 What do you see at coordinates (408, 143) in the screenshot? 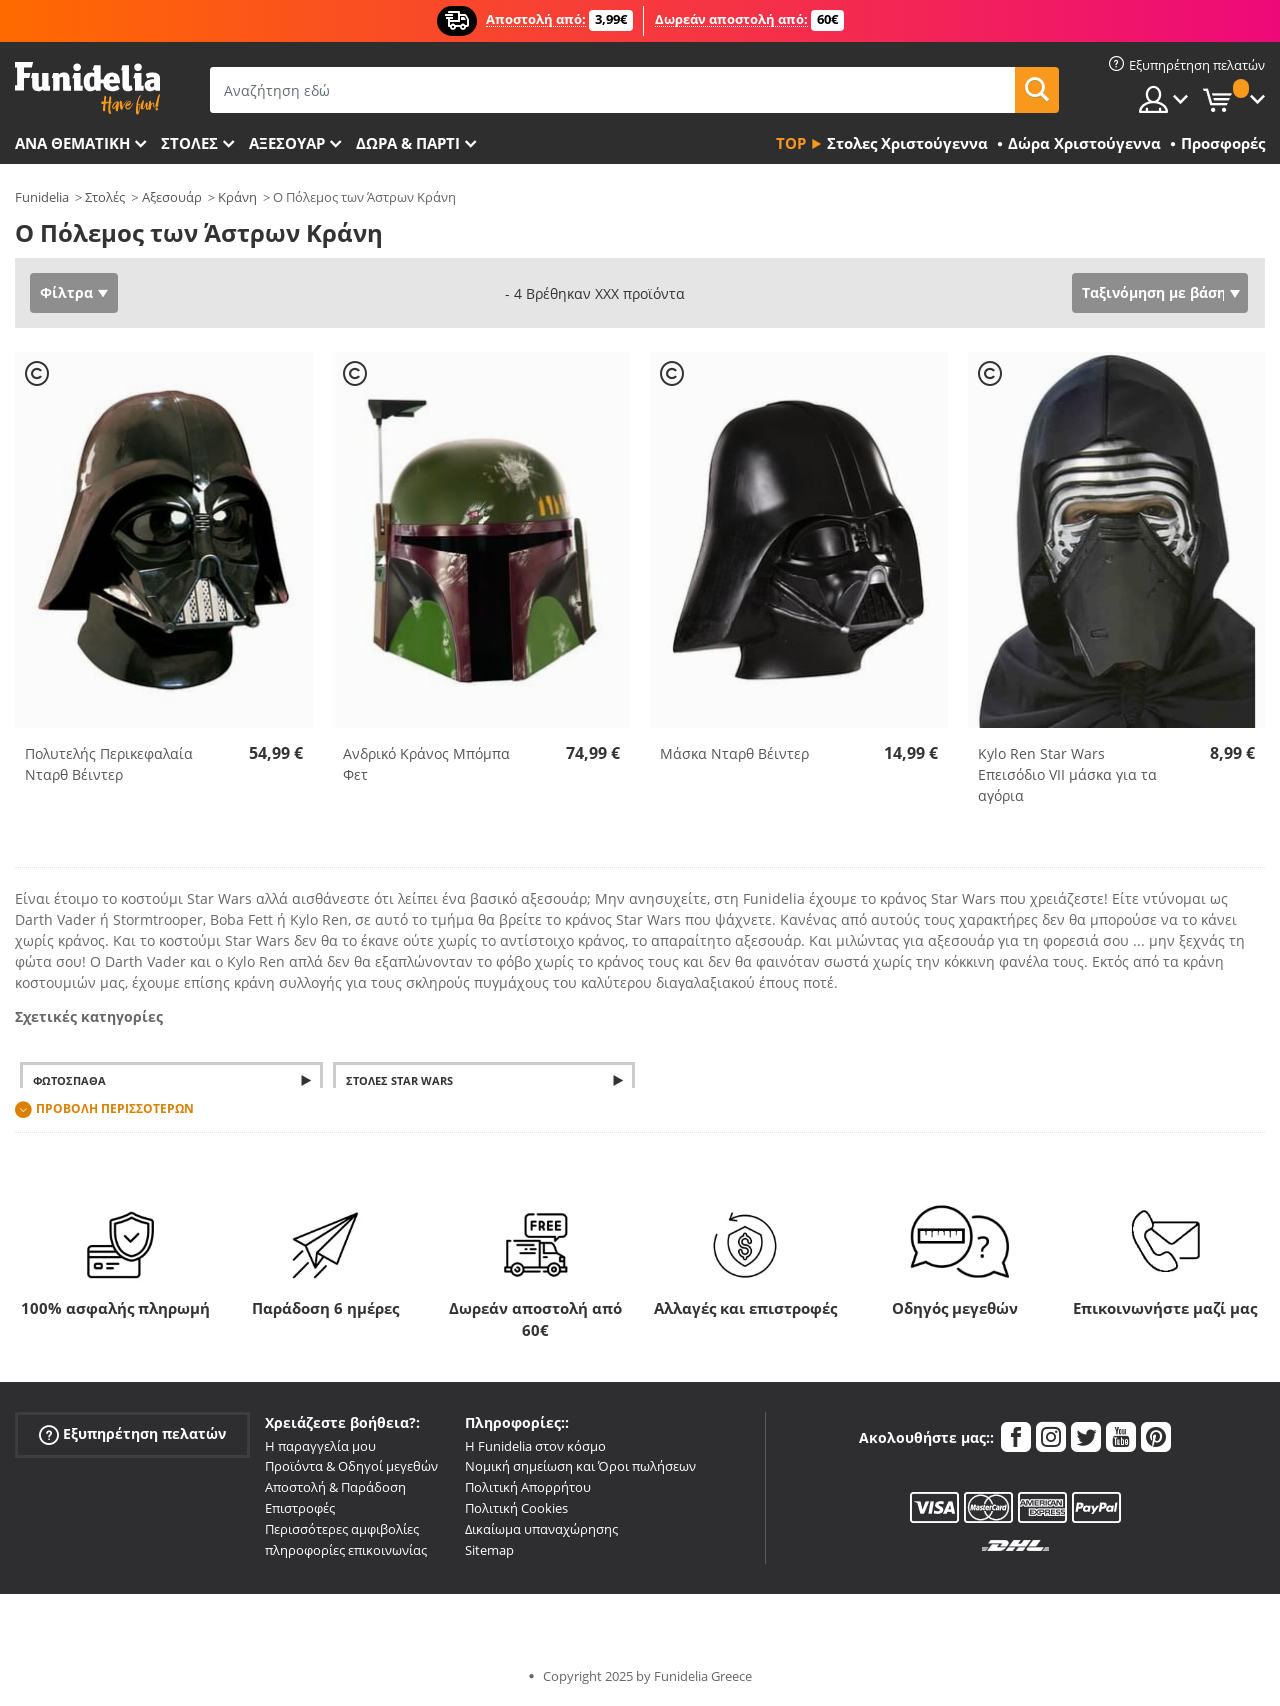
I see `Δώρα & Πάρτι` at bounding box center [408, 143].